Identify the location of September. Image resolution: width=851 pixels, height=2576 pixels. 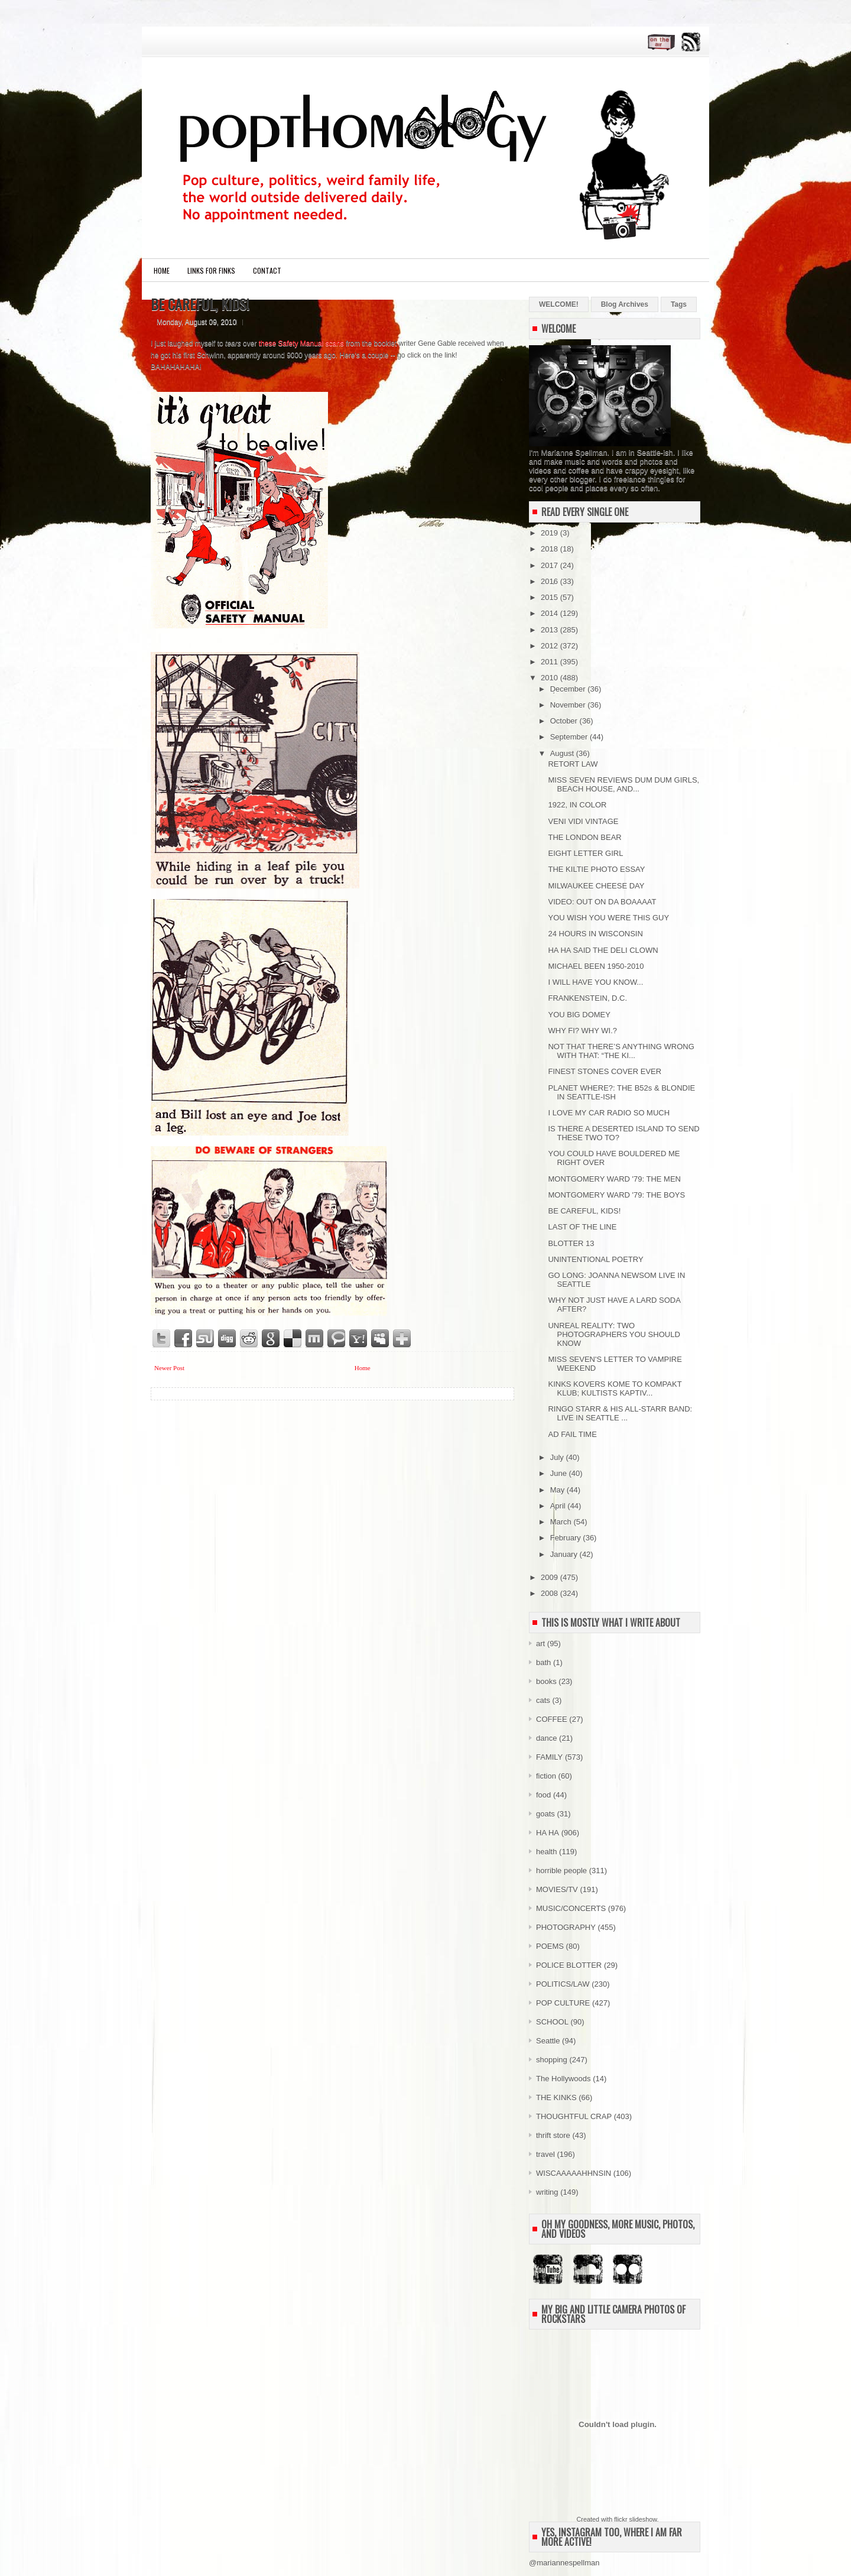
(570, 736).